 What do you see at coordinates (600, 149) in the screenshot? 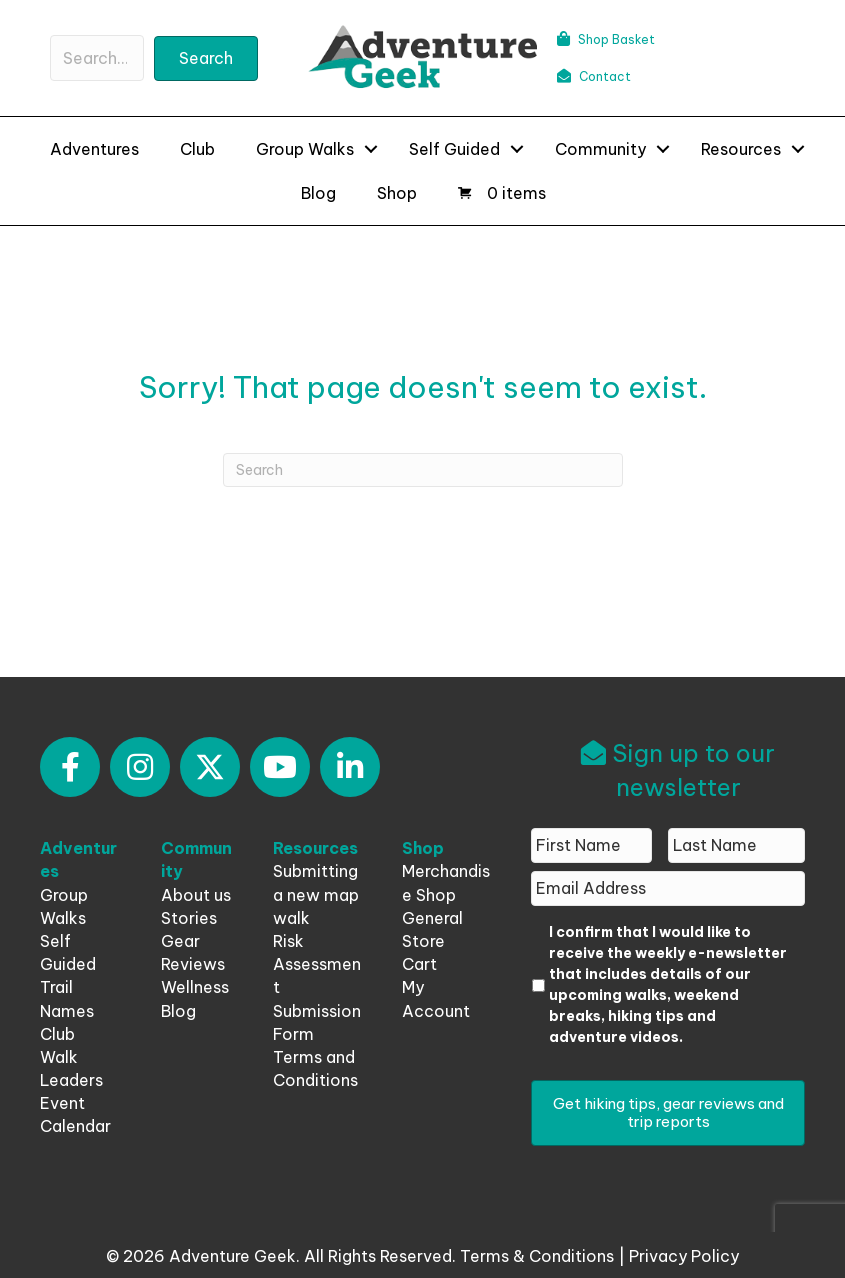
I see `Community [menuitem]` at bounding box center [600, 149].